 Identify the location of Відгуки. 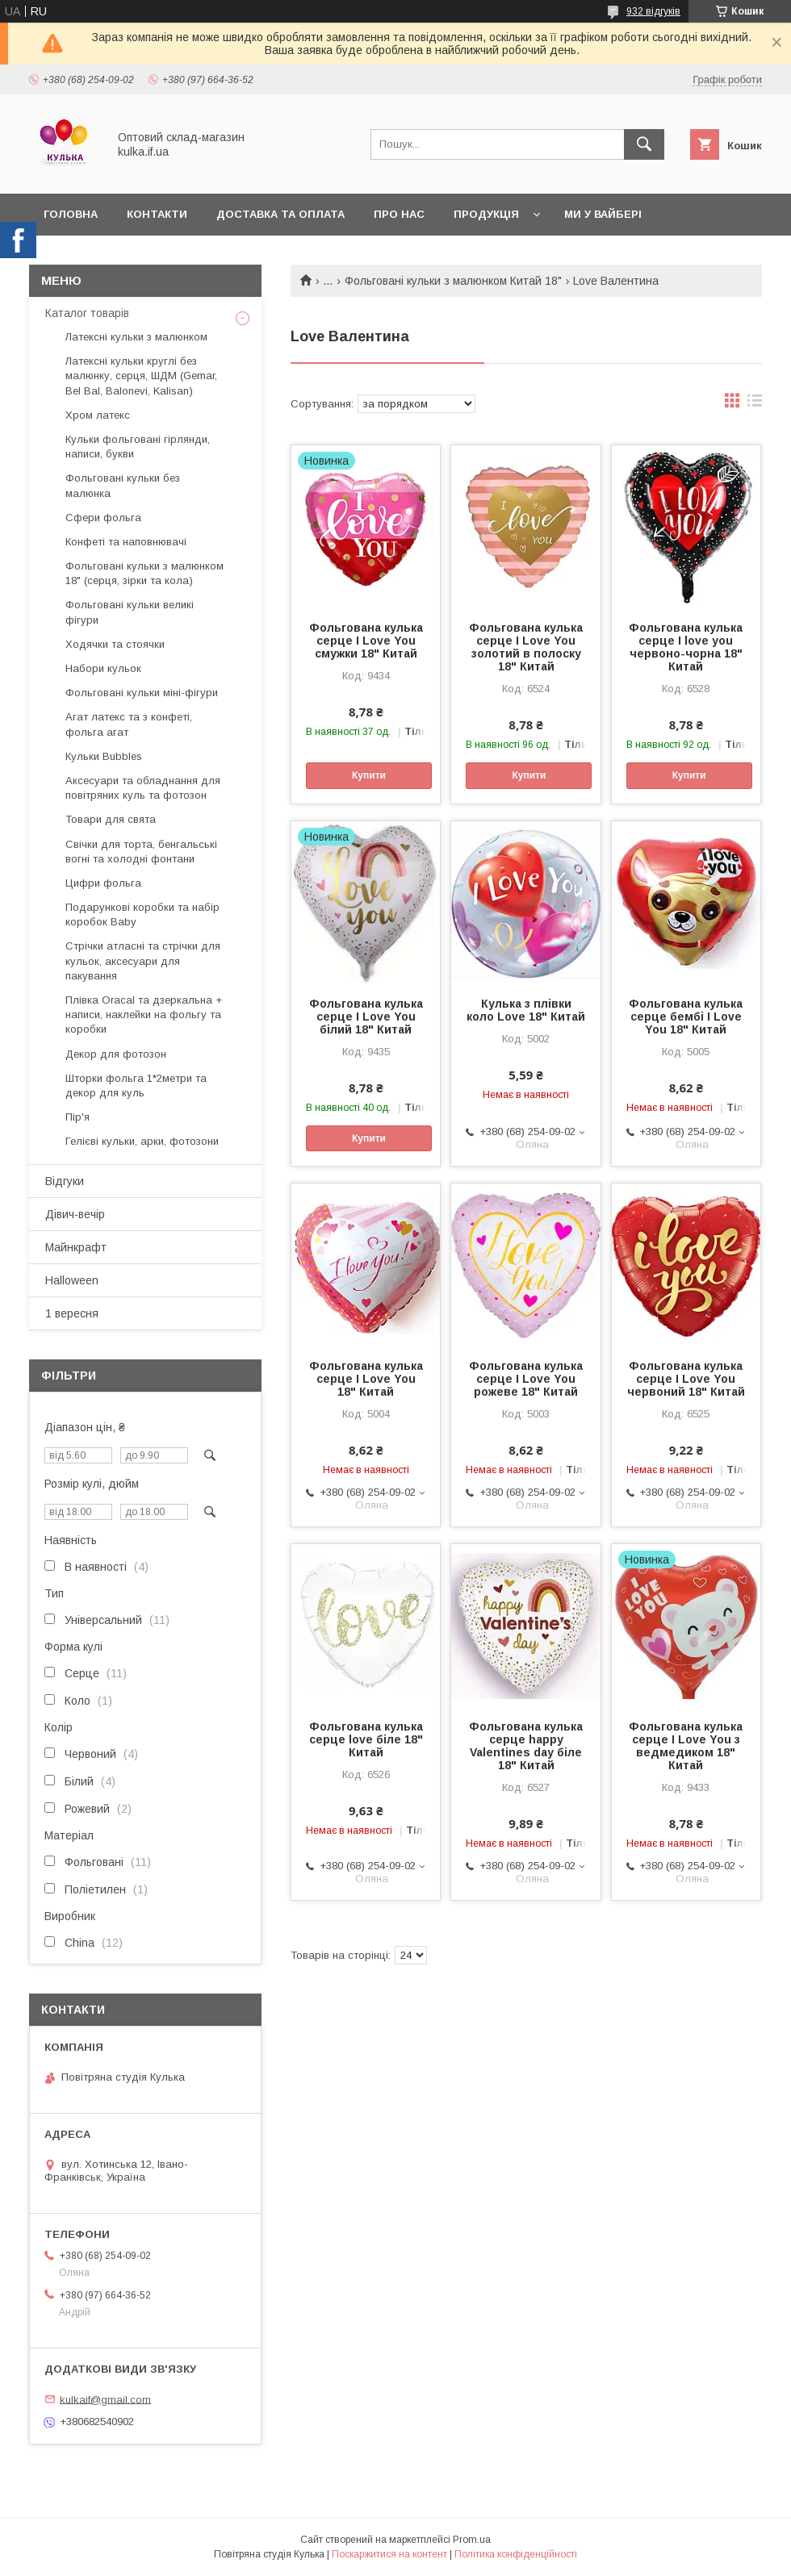
(64, 1181).